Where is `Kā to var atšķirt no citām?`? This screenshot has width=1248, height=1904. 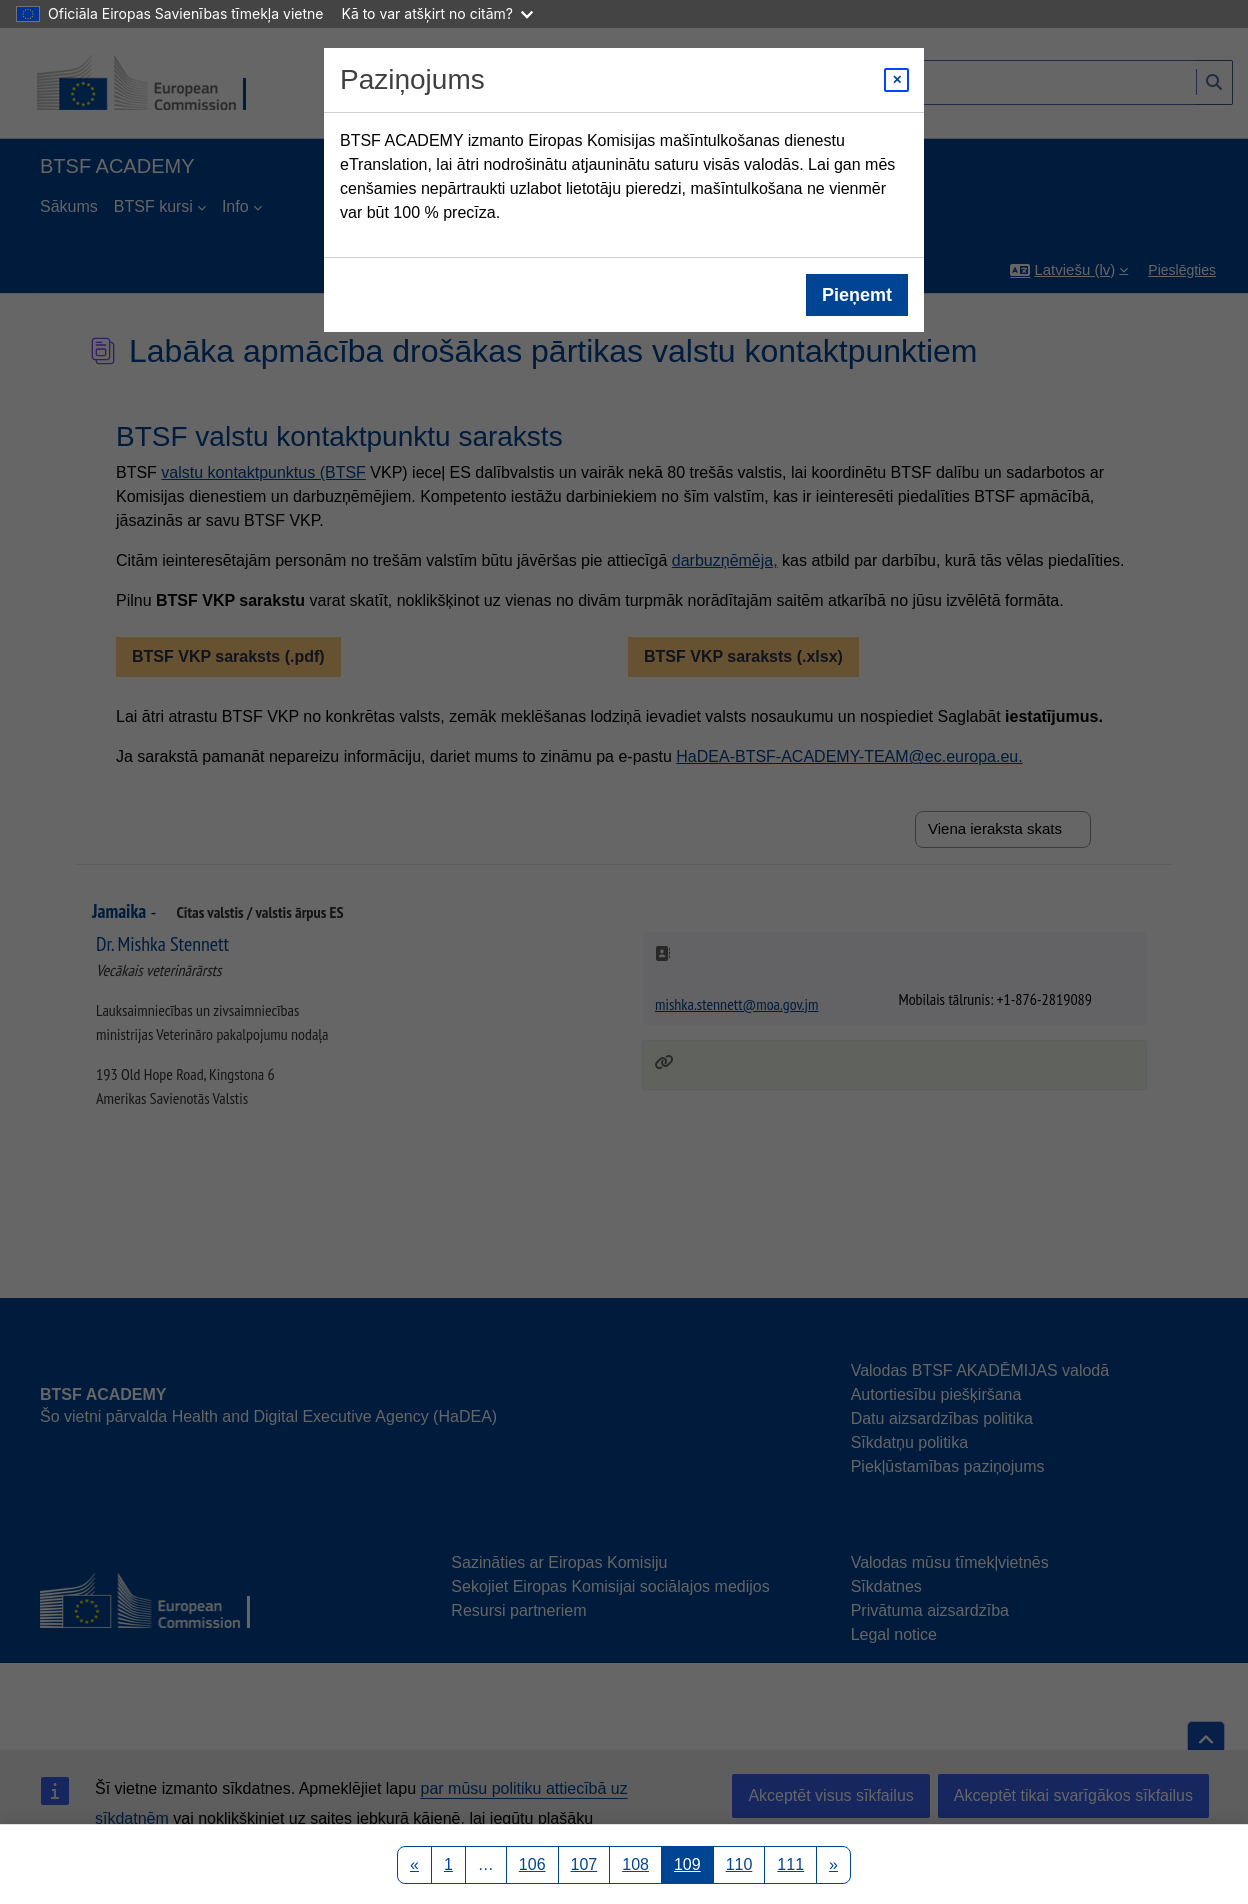
Kā to var atšķirt no citām? is located at coordinates (437, 13).